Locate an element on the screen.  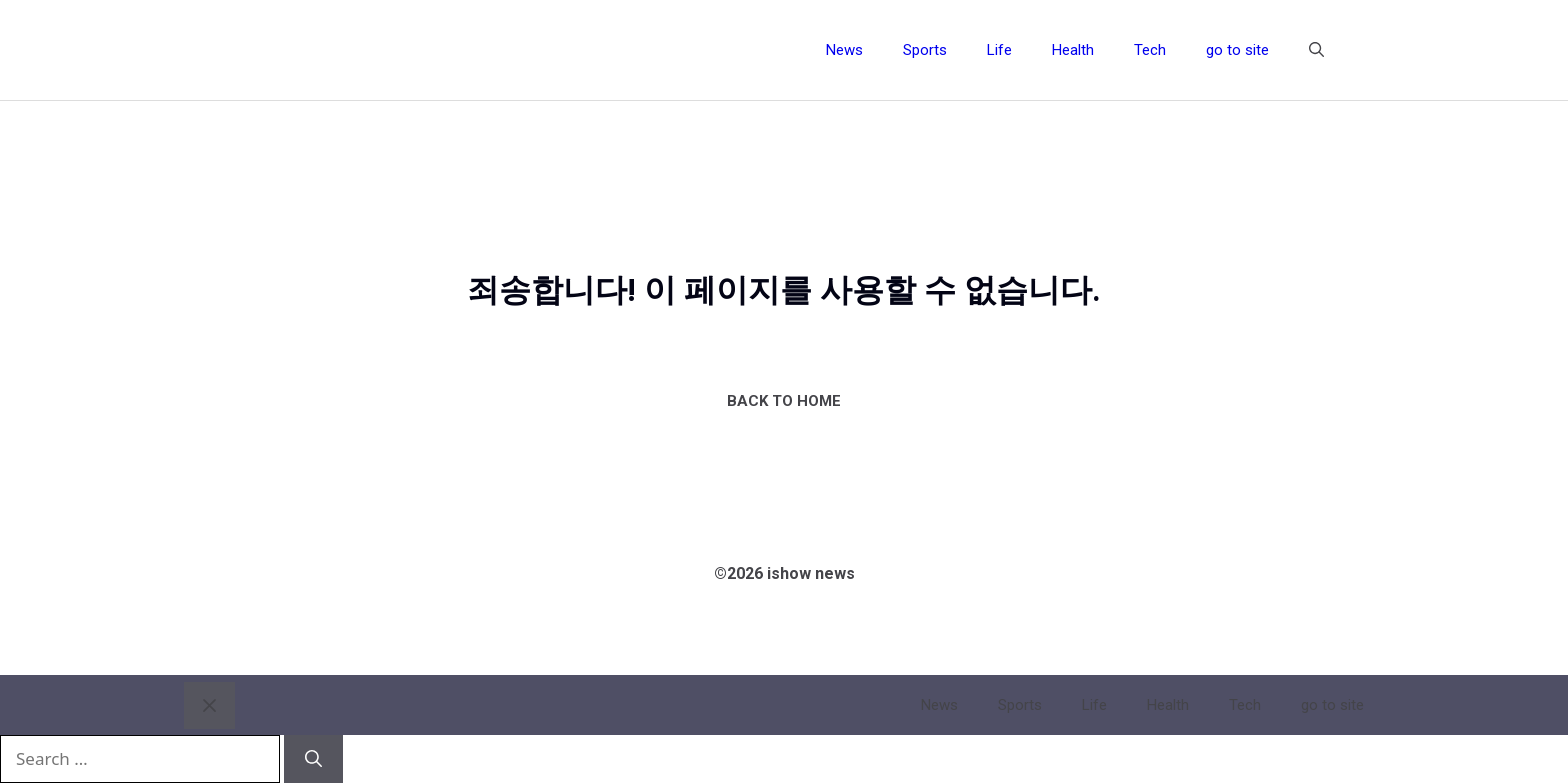
News is located at coordinates (844, 50).